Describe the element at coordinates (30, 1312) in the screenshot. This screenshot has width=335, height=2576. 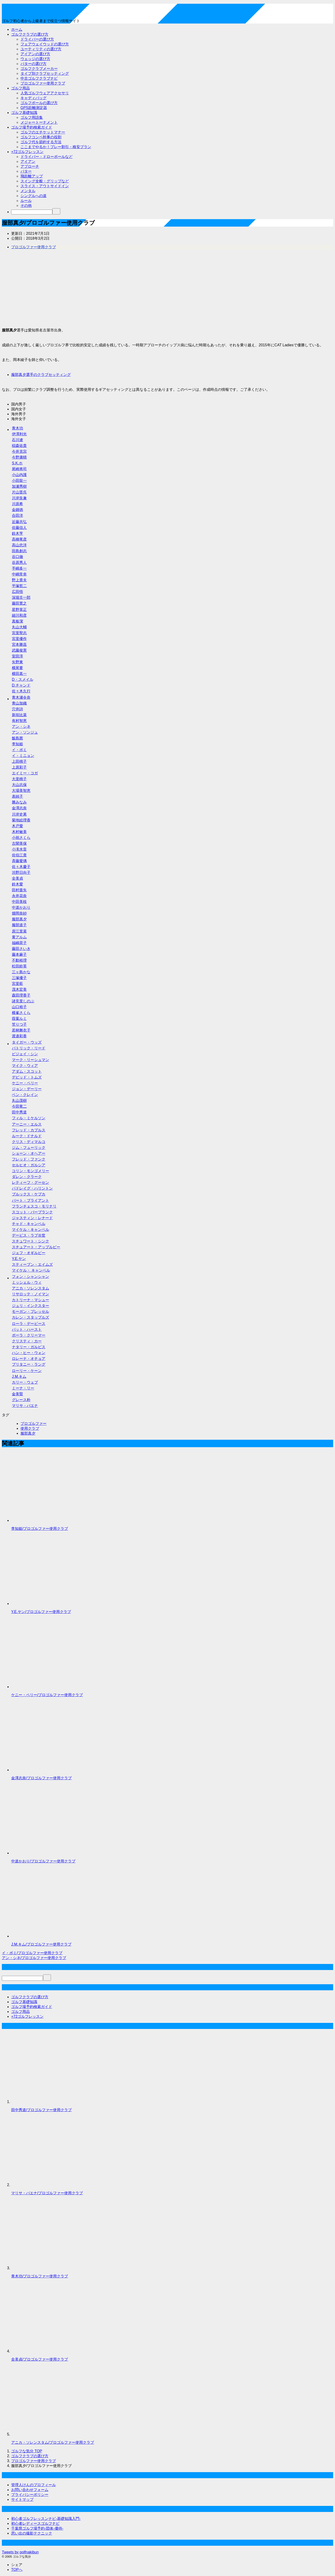
I see `モーガン・プレッセル` at that location.